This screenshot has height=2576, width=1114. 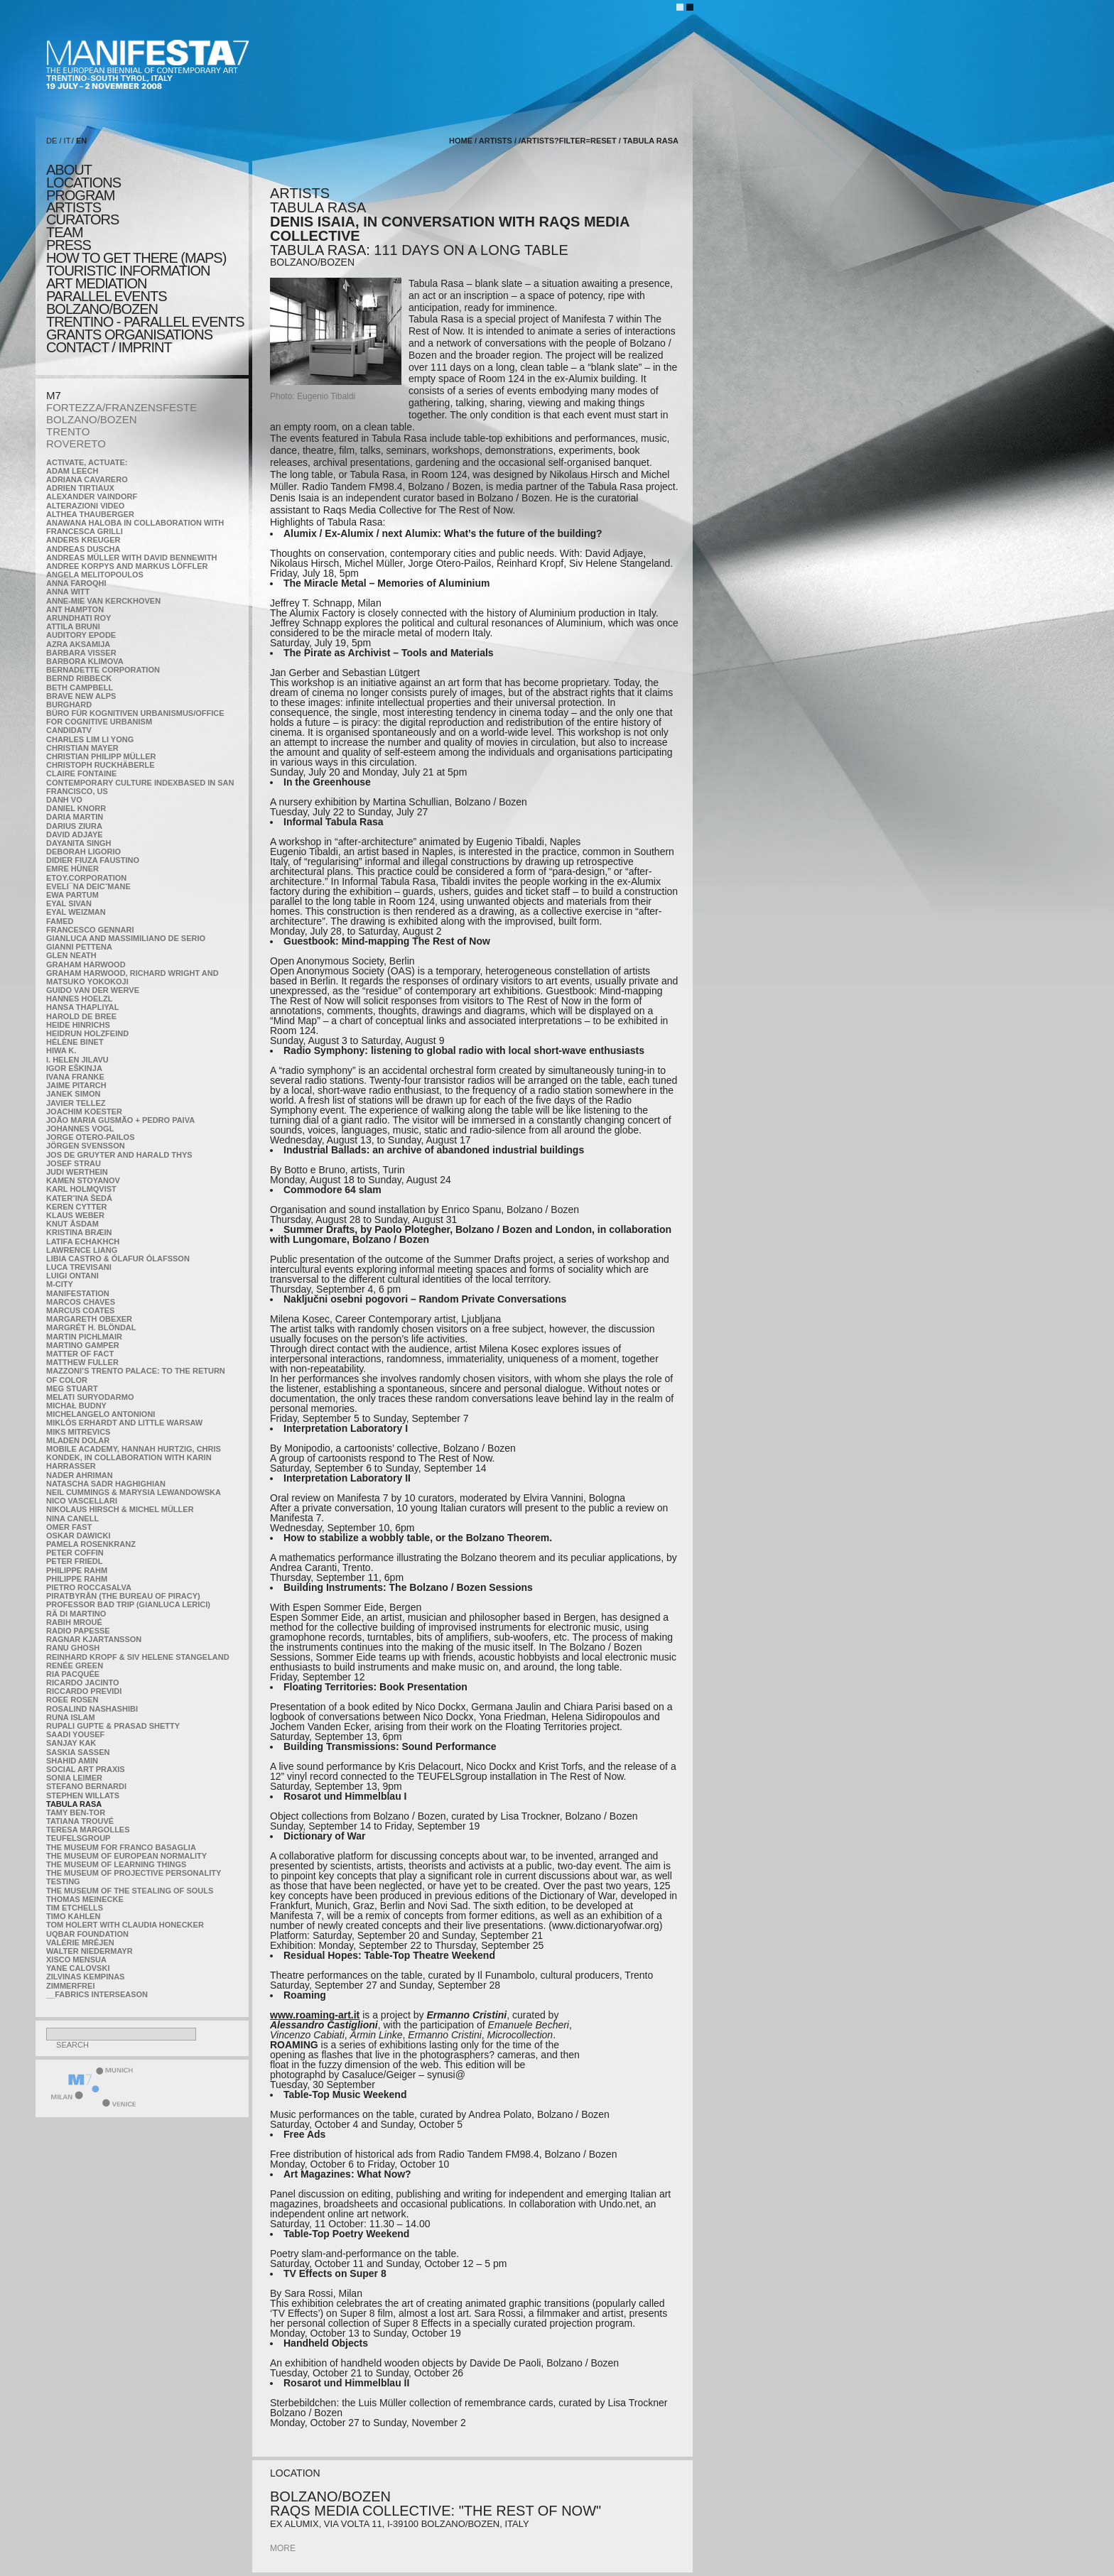 I want to click on Christian Mayer, so click(x=82, y=748).